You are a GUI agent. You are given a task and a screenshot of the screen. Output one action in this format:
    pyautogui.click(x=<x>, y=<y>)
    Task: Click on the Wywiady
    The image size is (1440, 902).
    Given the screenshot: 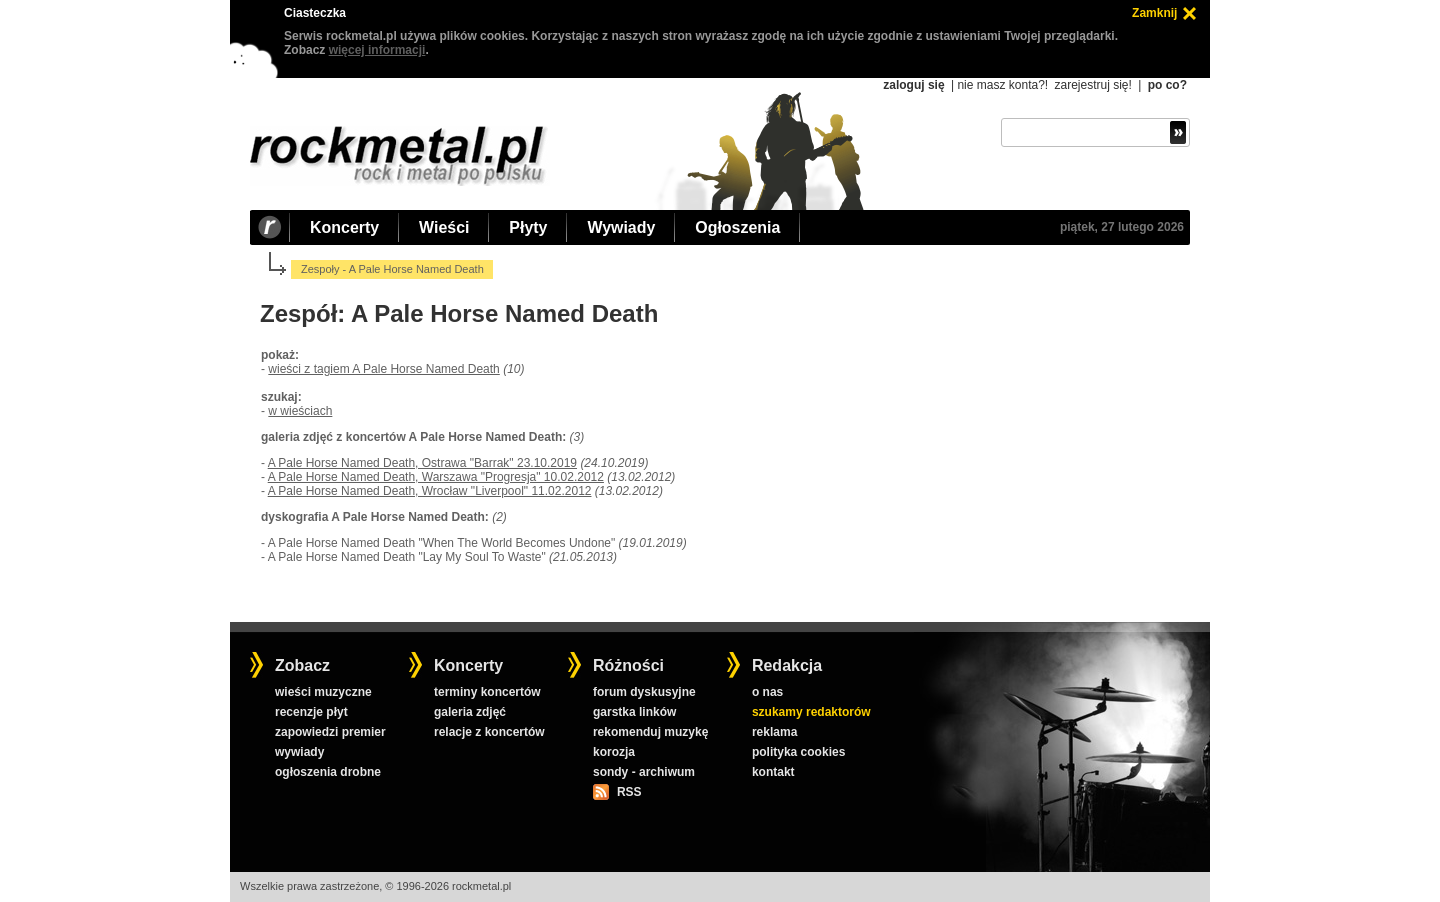 What is the action you would take?
    pyautogui.click(x=621, y=227)
    